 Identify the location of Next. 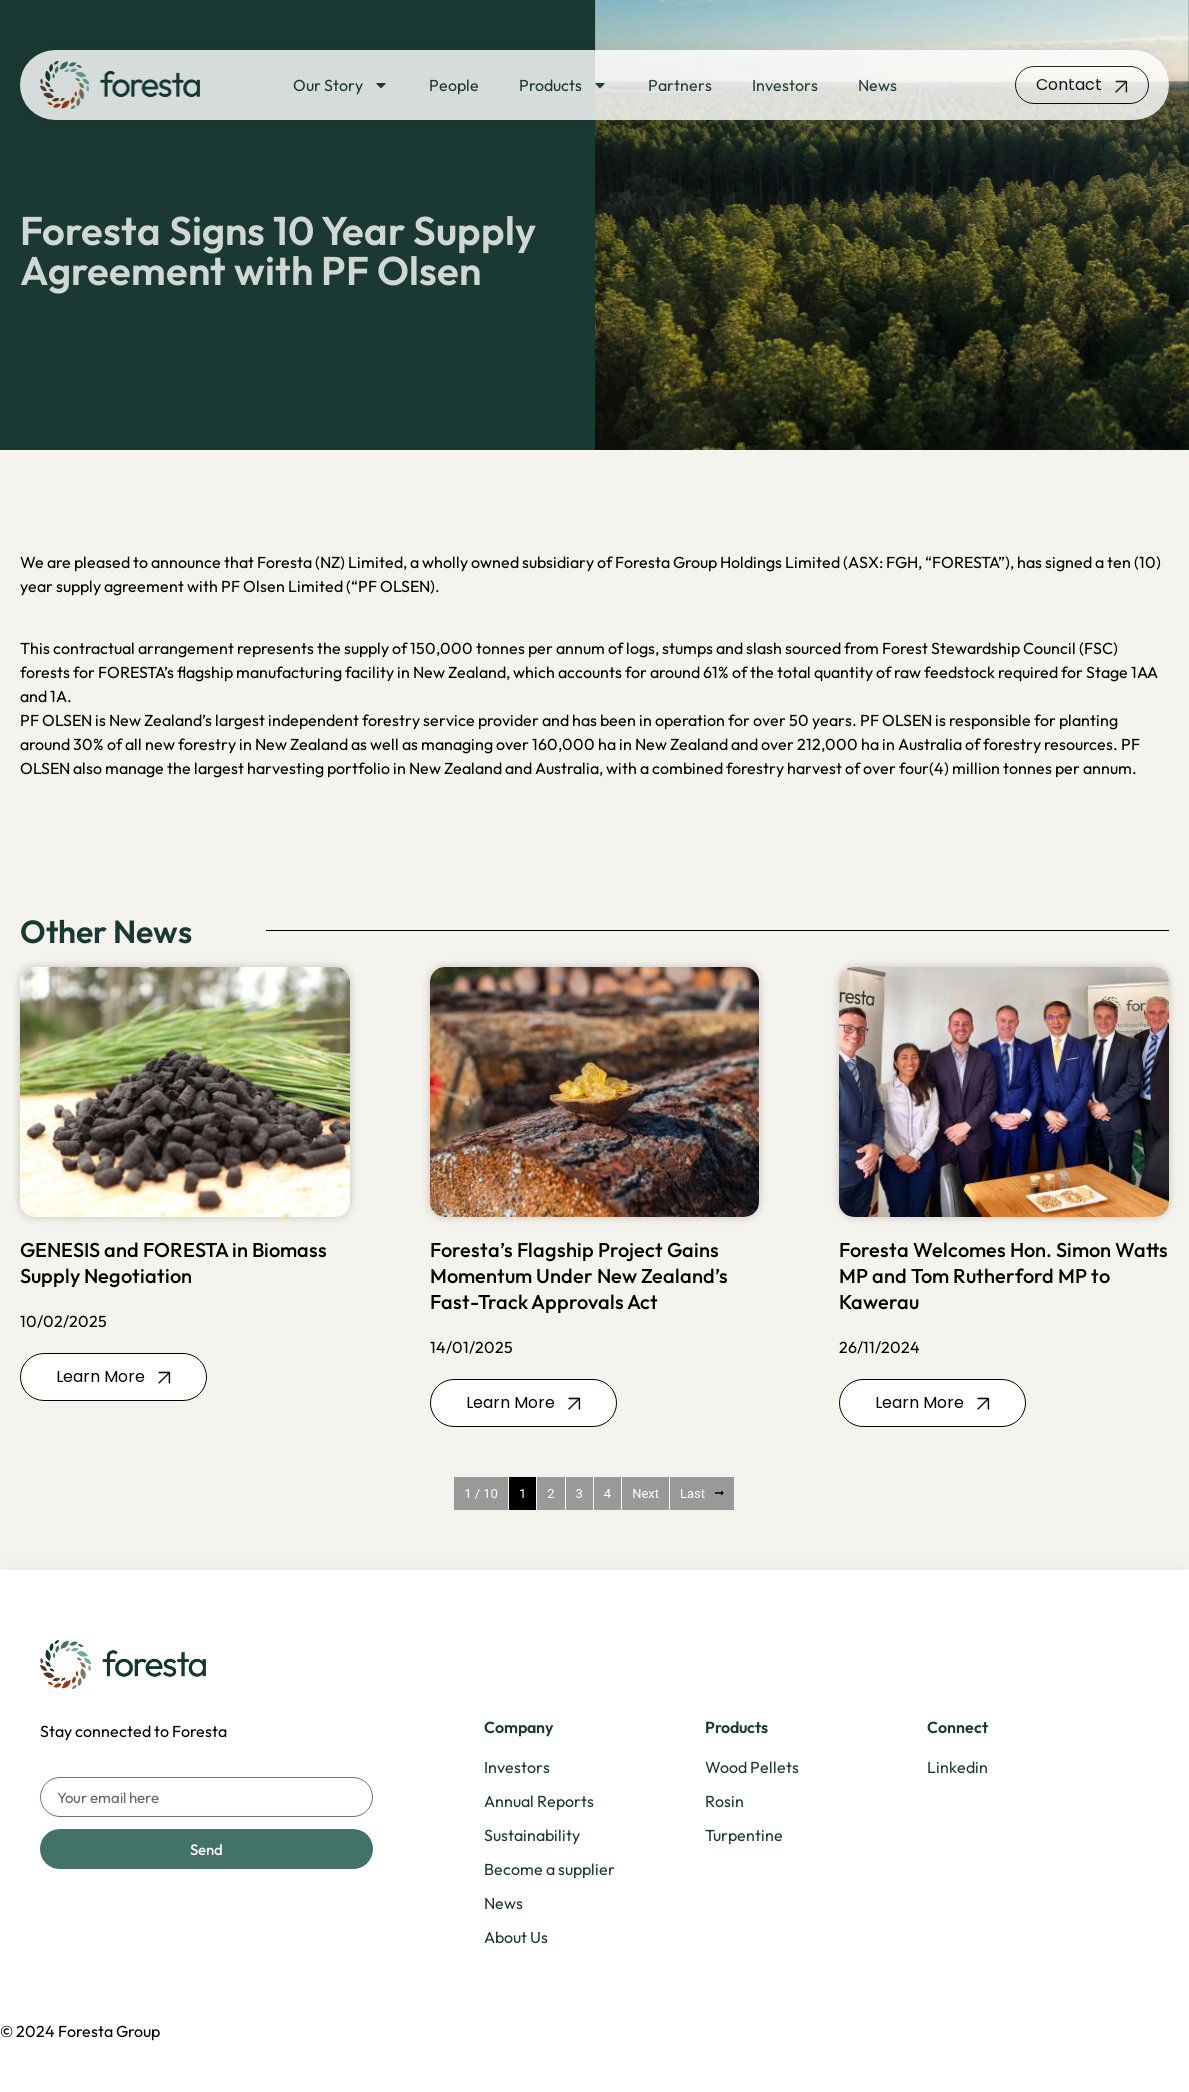
(645, 1493).